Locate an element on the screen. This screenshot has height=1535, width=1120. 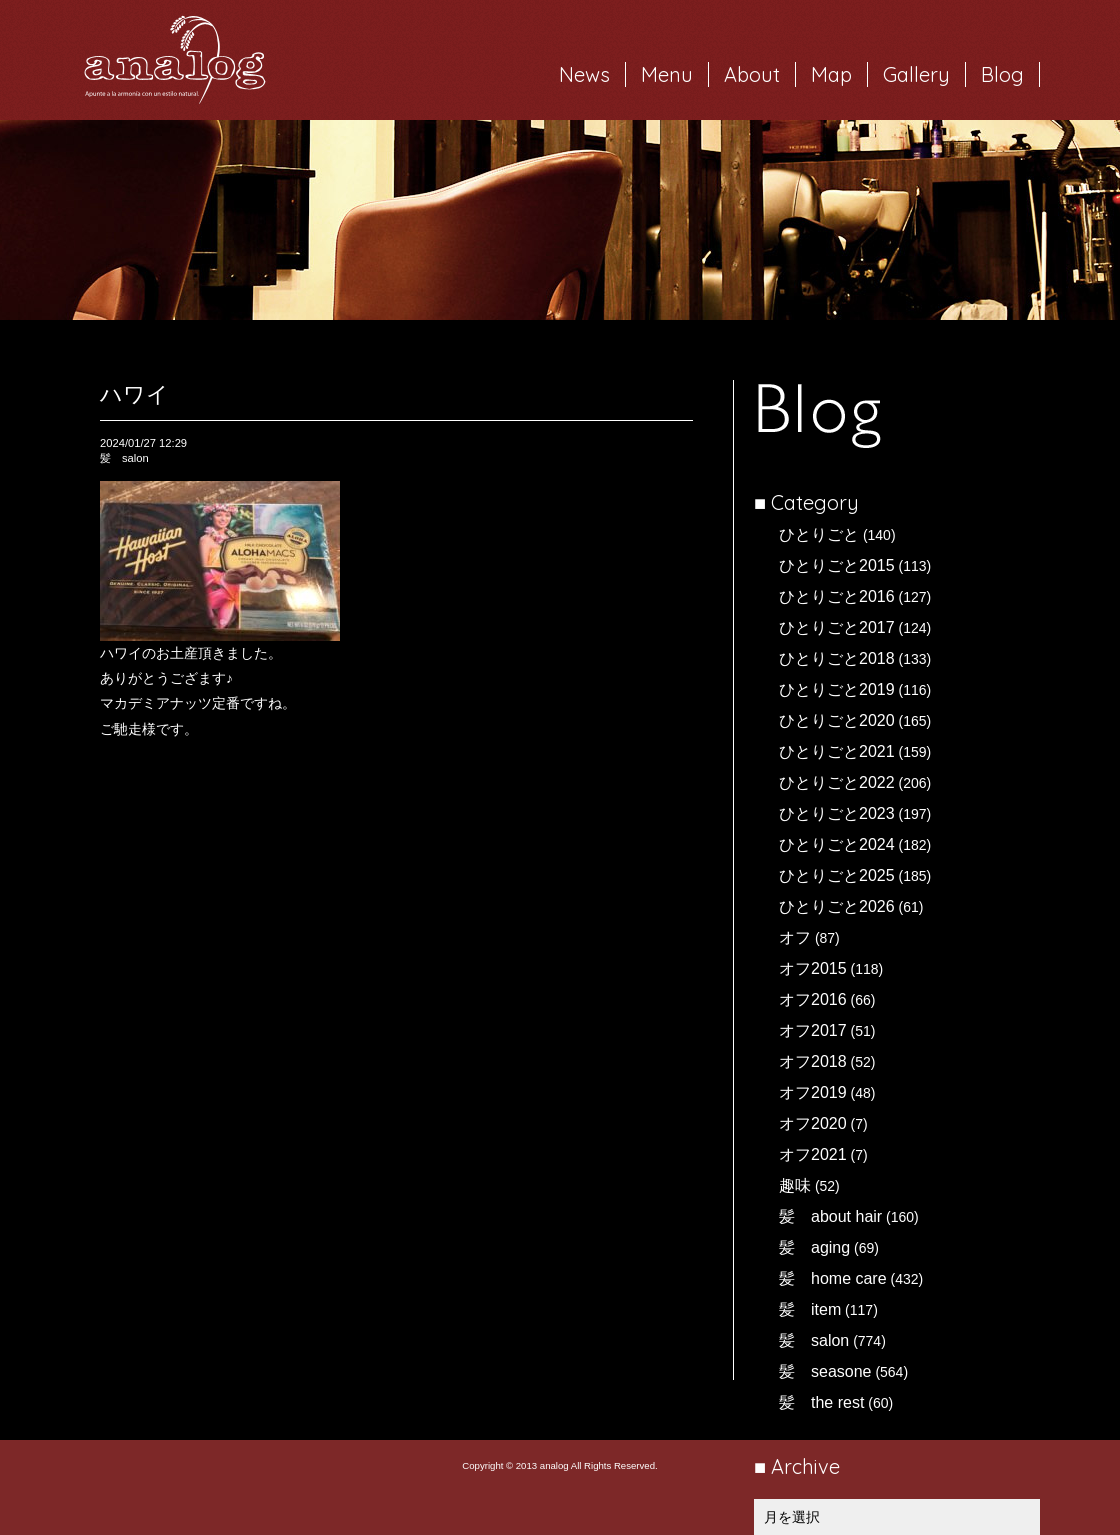
ひとりごと2015 is located at coordinates (837, 565).